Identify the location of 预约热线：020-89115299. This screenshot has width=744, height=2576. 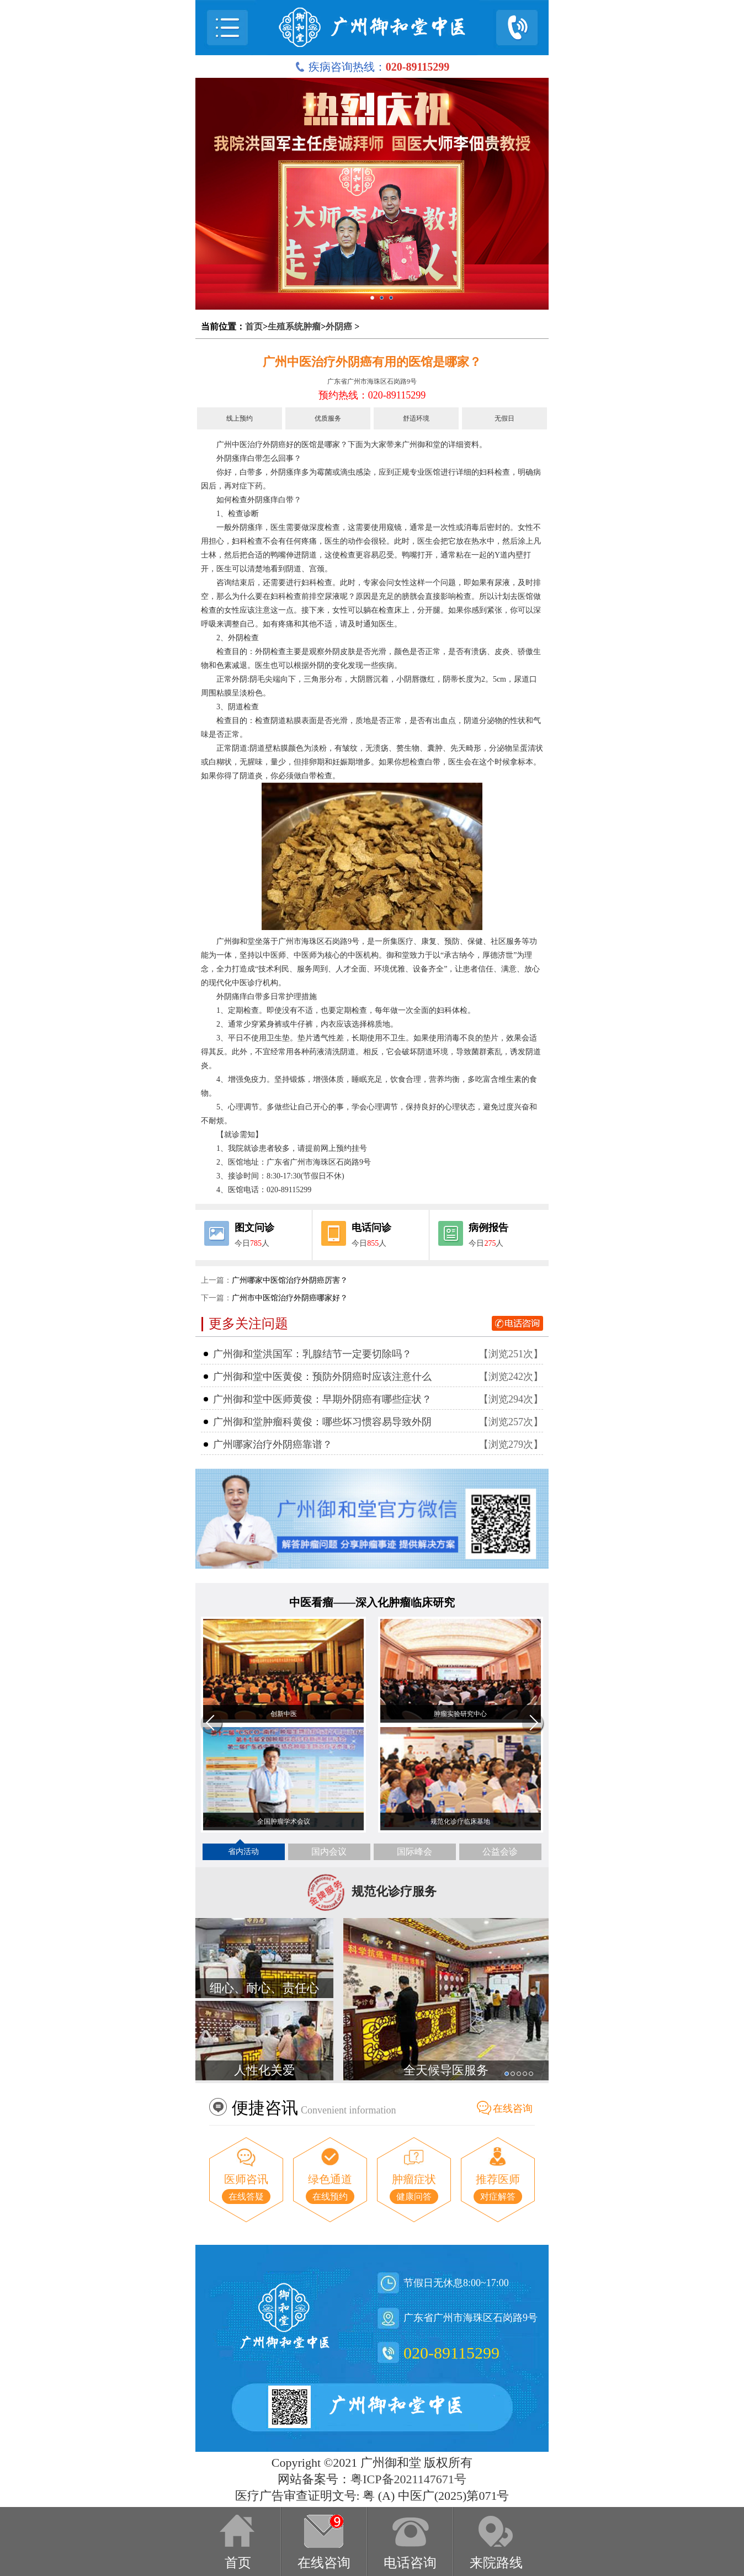
(372, 395).